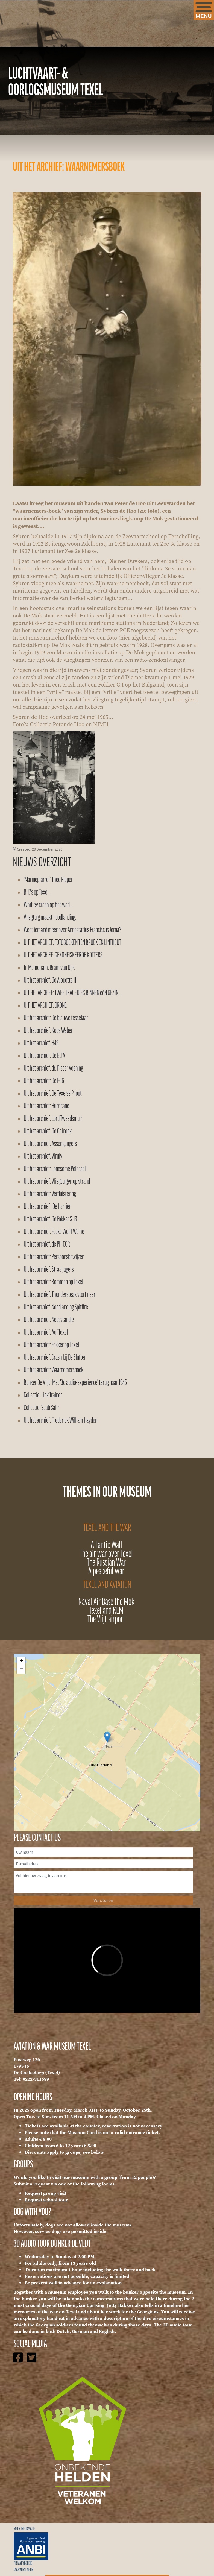  Describe the element at coordinates (75, 1383) in the screenshot. I see `Bunker De Vlijt: Met '3d audio-experience' terug naar 1945` at that location.